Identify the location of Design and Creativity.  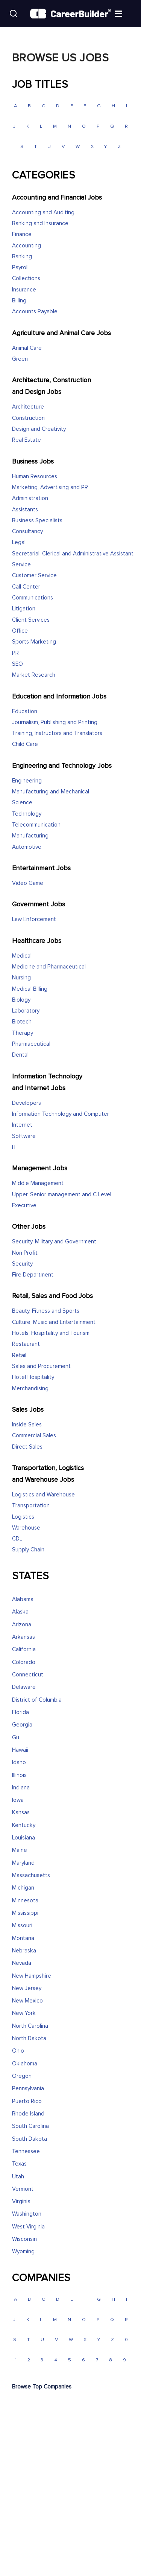
(39, 429).